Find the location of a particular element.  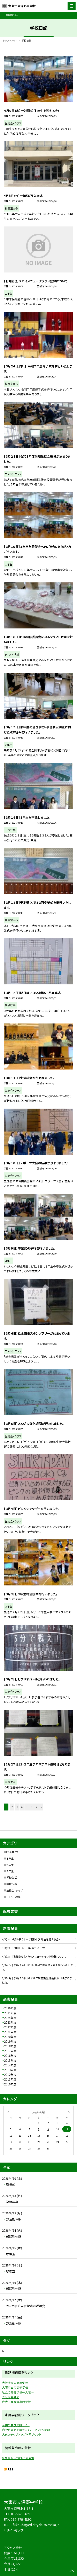

2023年度 is located at coordinates (10, 2022).